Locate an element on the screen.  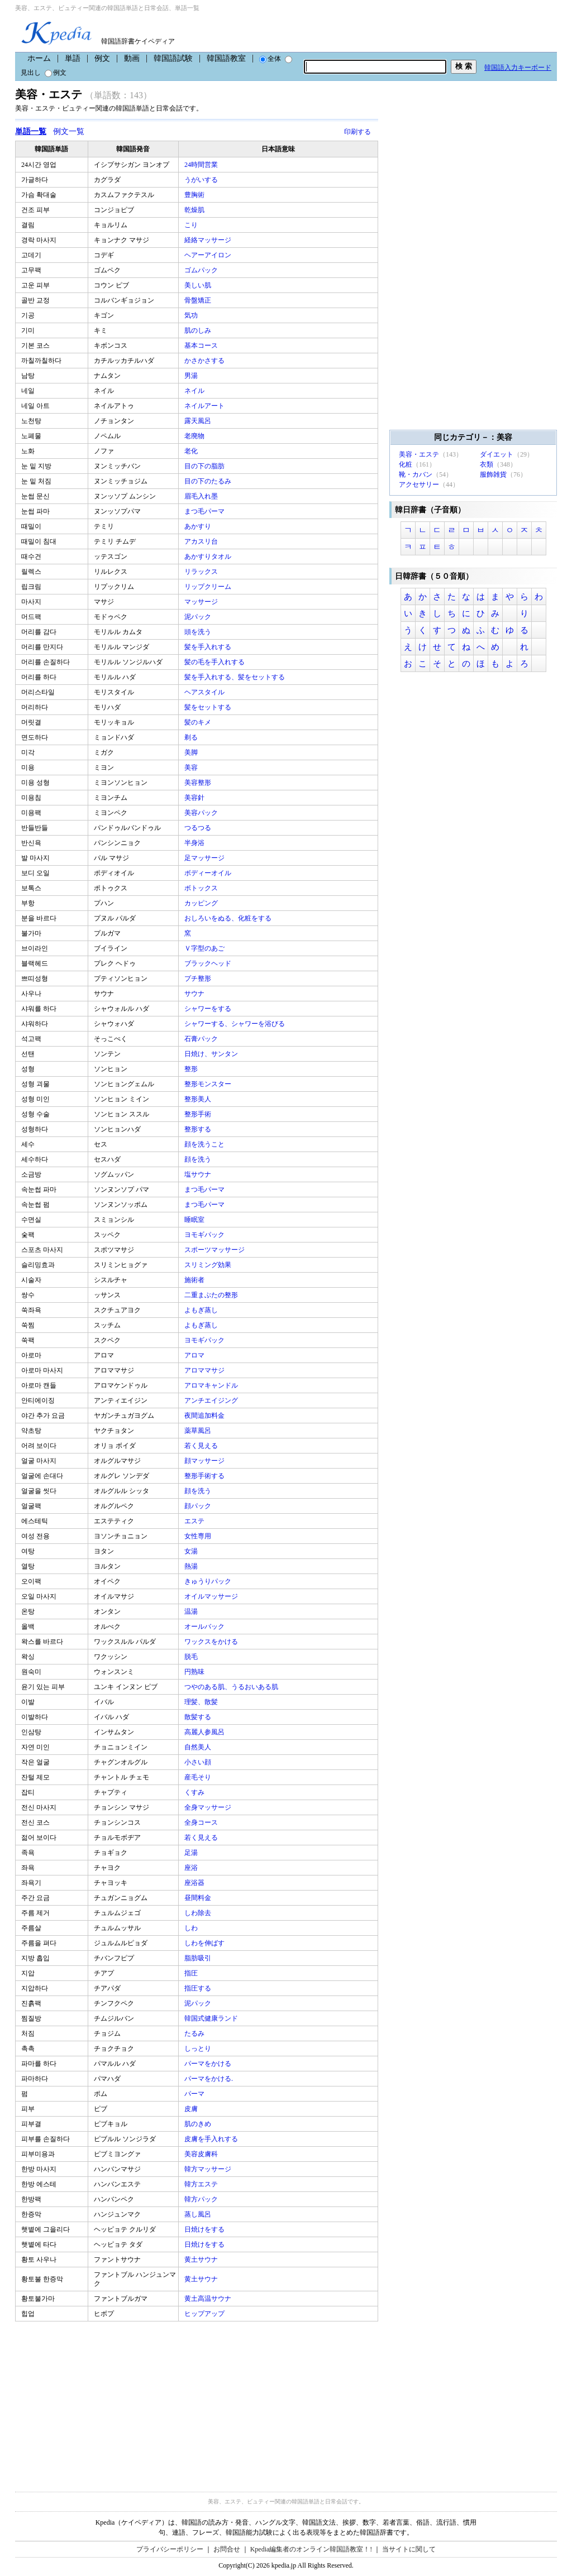
指圧する is located at coordinates (198, 1988).